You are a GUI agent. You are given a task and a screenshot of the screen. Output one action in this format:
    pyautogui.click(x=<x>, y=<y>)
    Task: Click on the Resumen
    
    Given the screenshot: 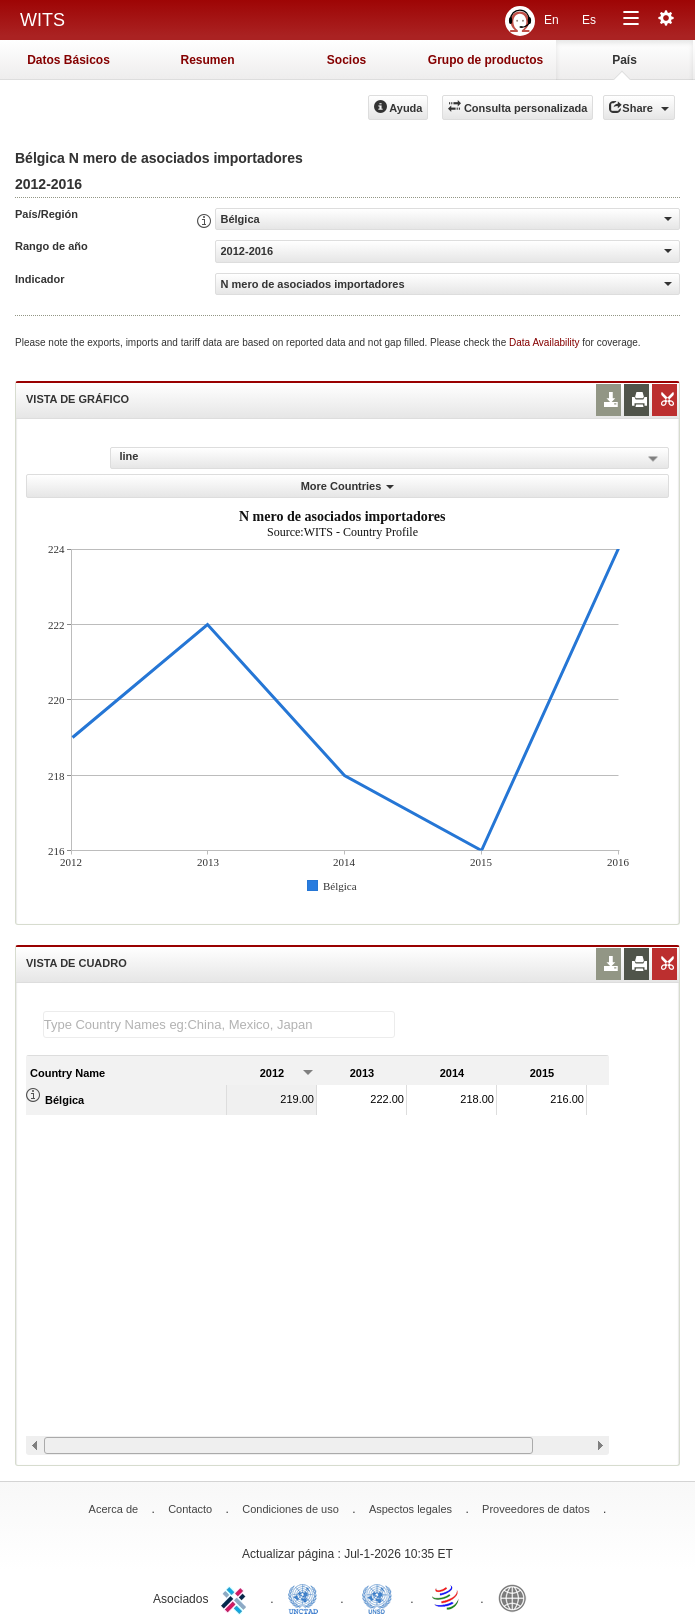 What is the action you would take?
    pyautogui.click(x=207, y=60)
    